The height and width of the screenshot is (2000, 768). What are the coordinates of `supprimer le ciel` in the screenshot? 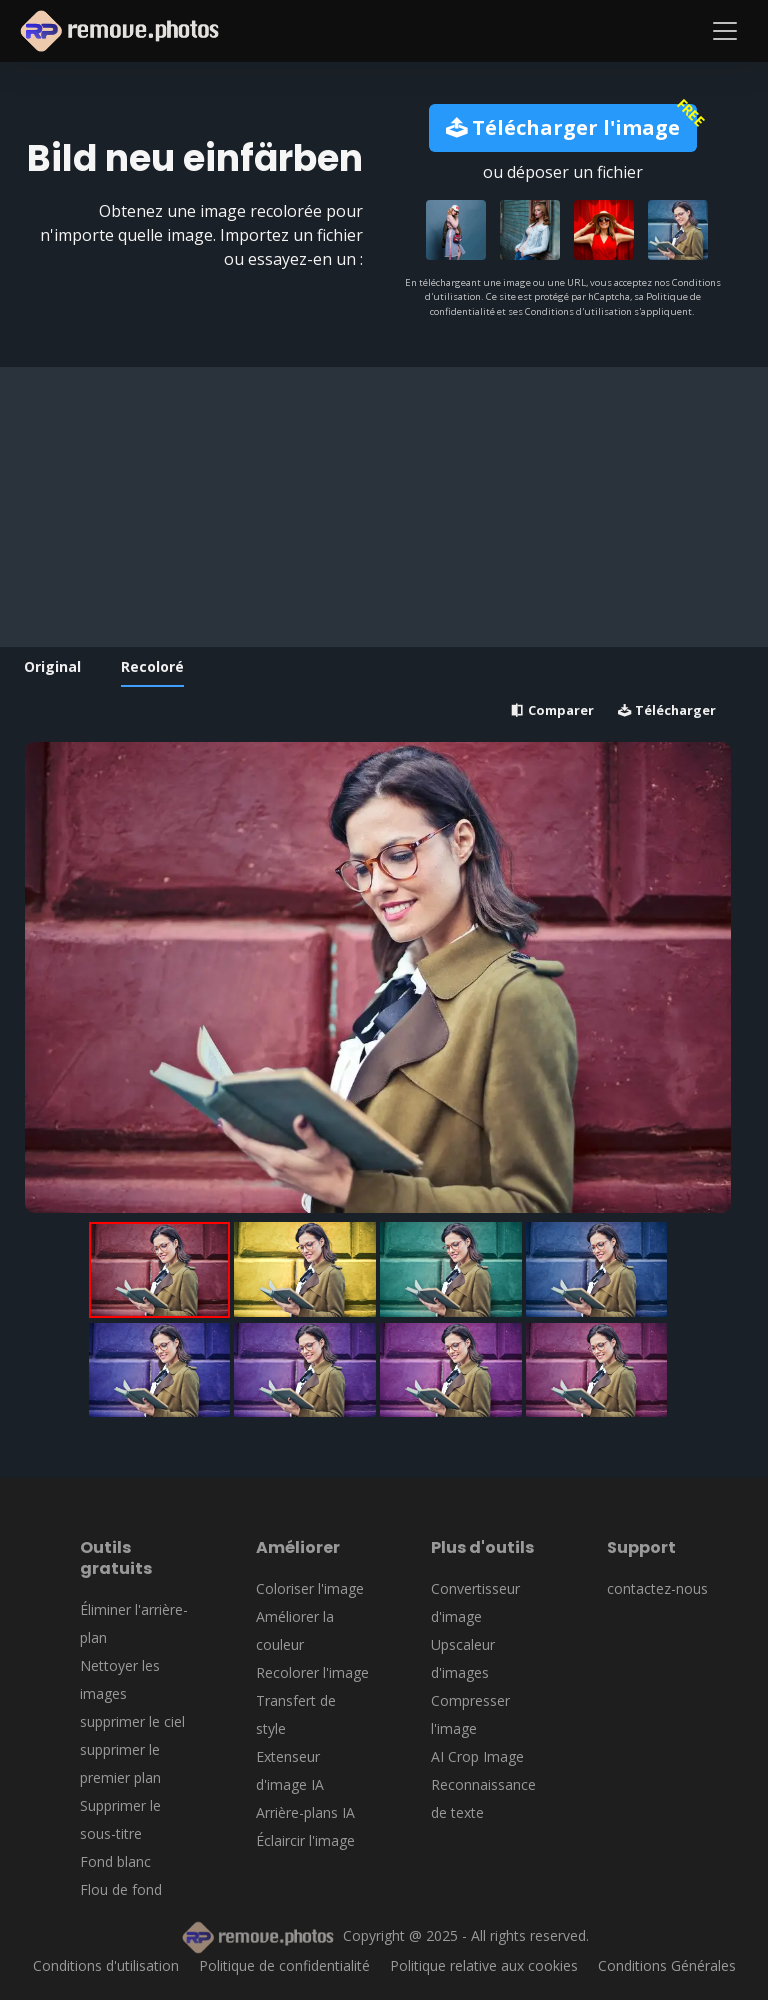 It's located at (132, 1721).